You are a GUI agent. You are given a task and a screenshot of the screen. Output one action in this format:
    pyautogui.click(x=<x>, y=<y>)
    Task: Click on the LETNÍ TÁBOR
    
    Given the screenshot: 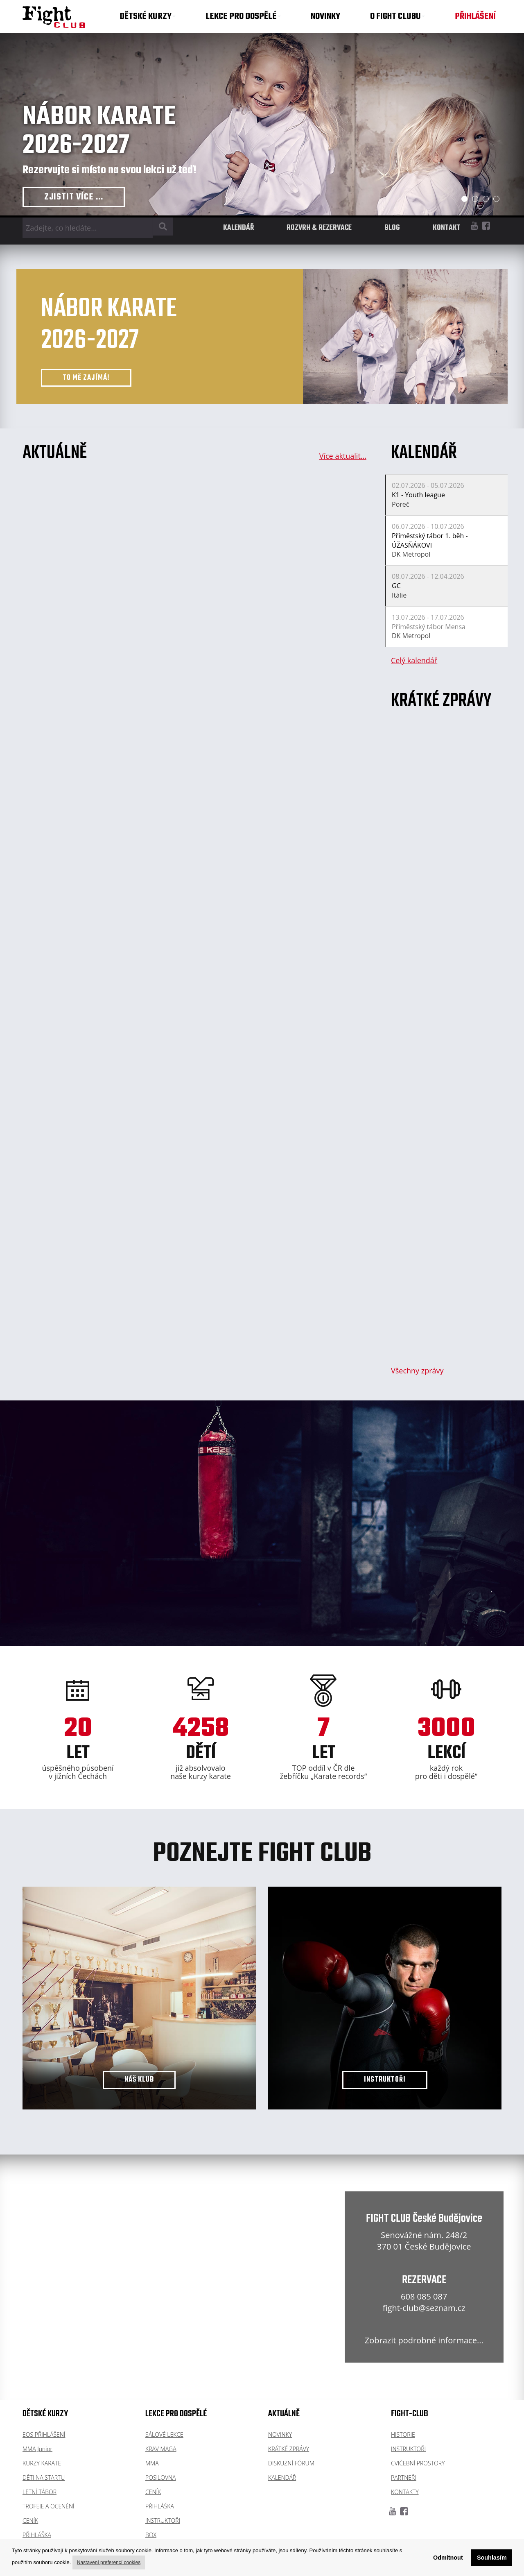 What is the action you would take?
    pyautogui.click(x=39, y=2492)
    